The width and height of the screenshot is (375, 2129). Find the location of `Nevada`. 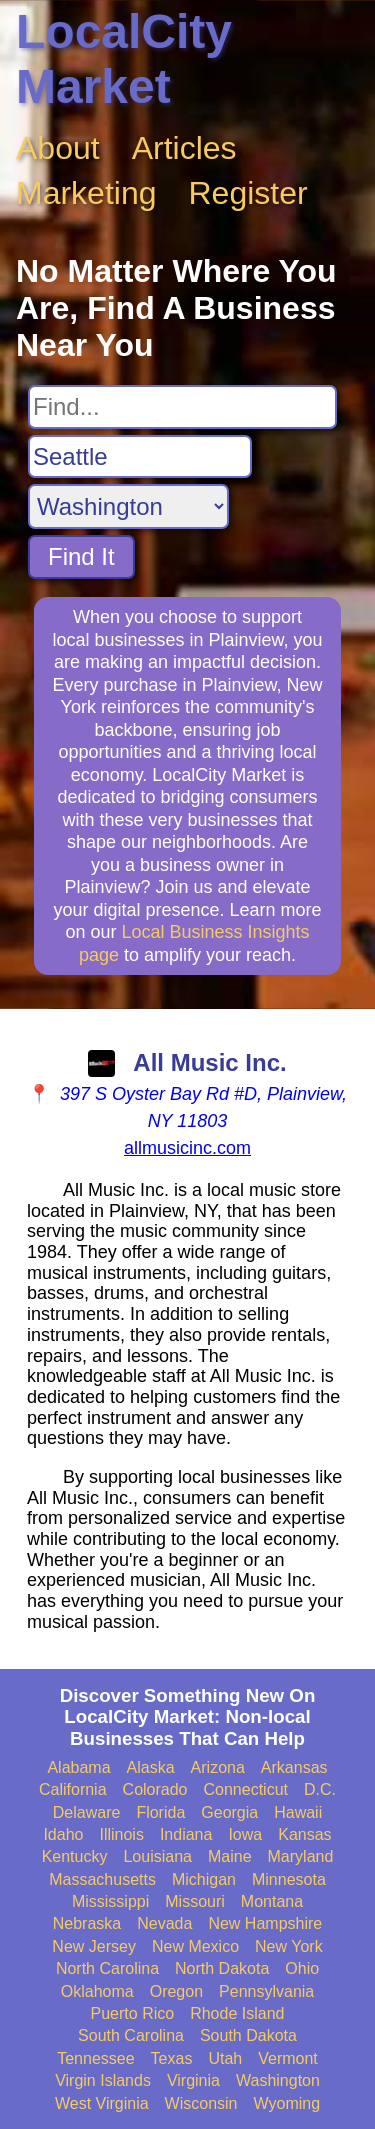

Nevada is located at coordinates (164, 1923).